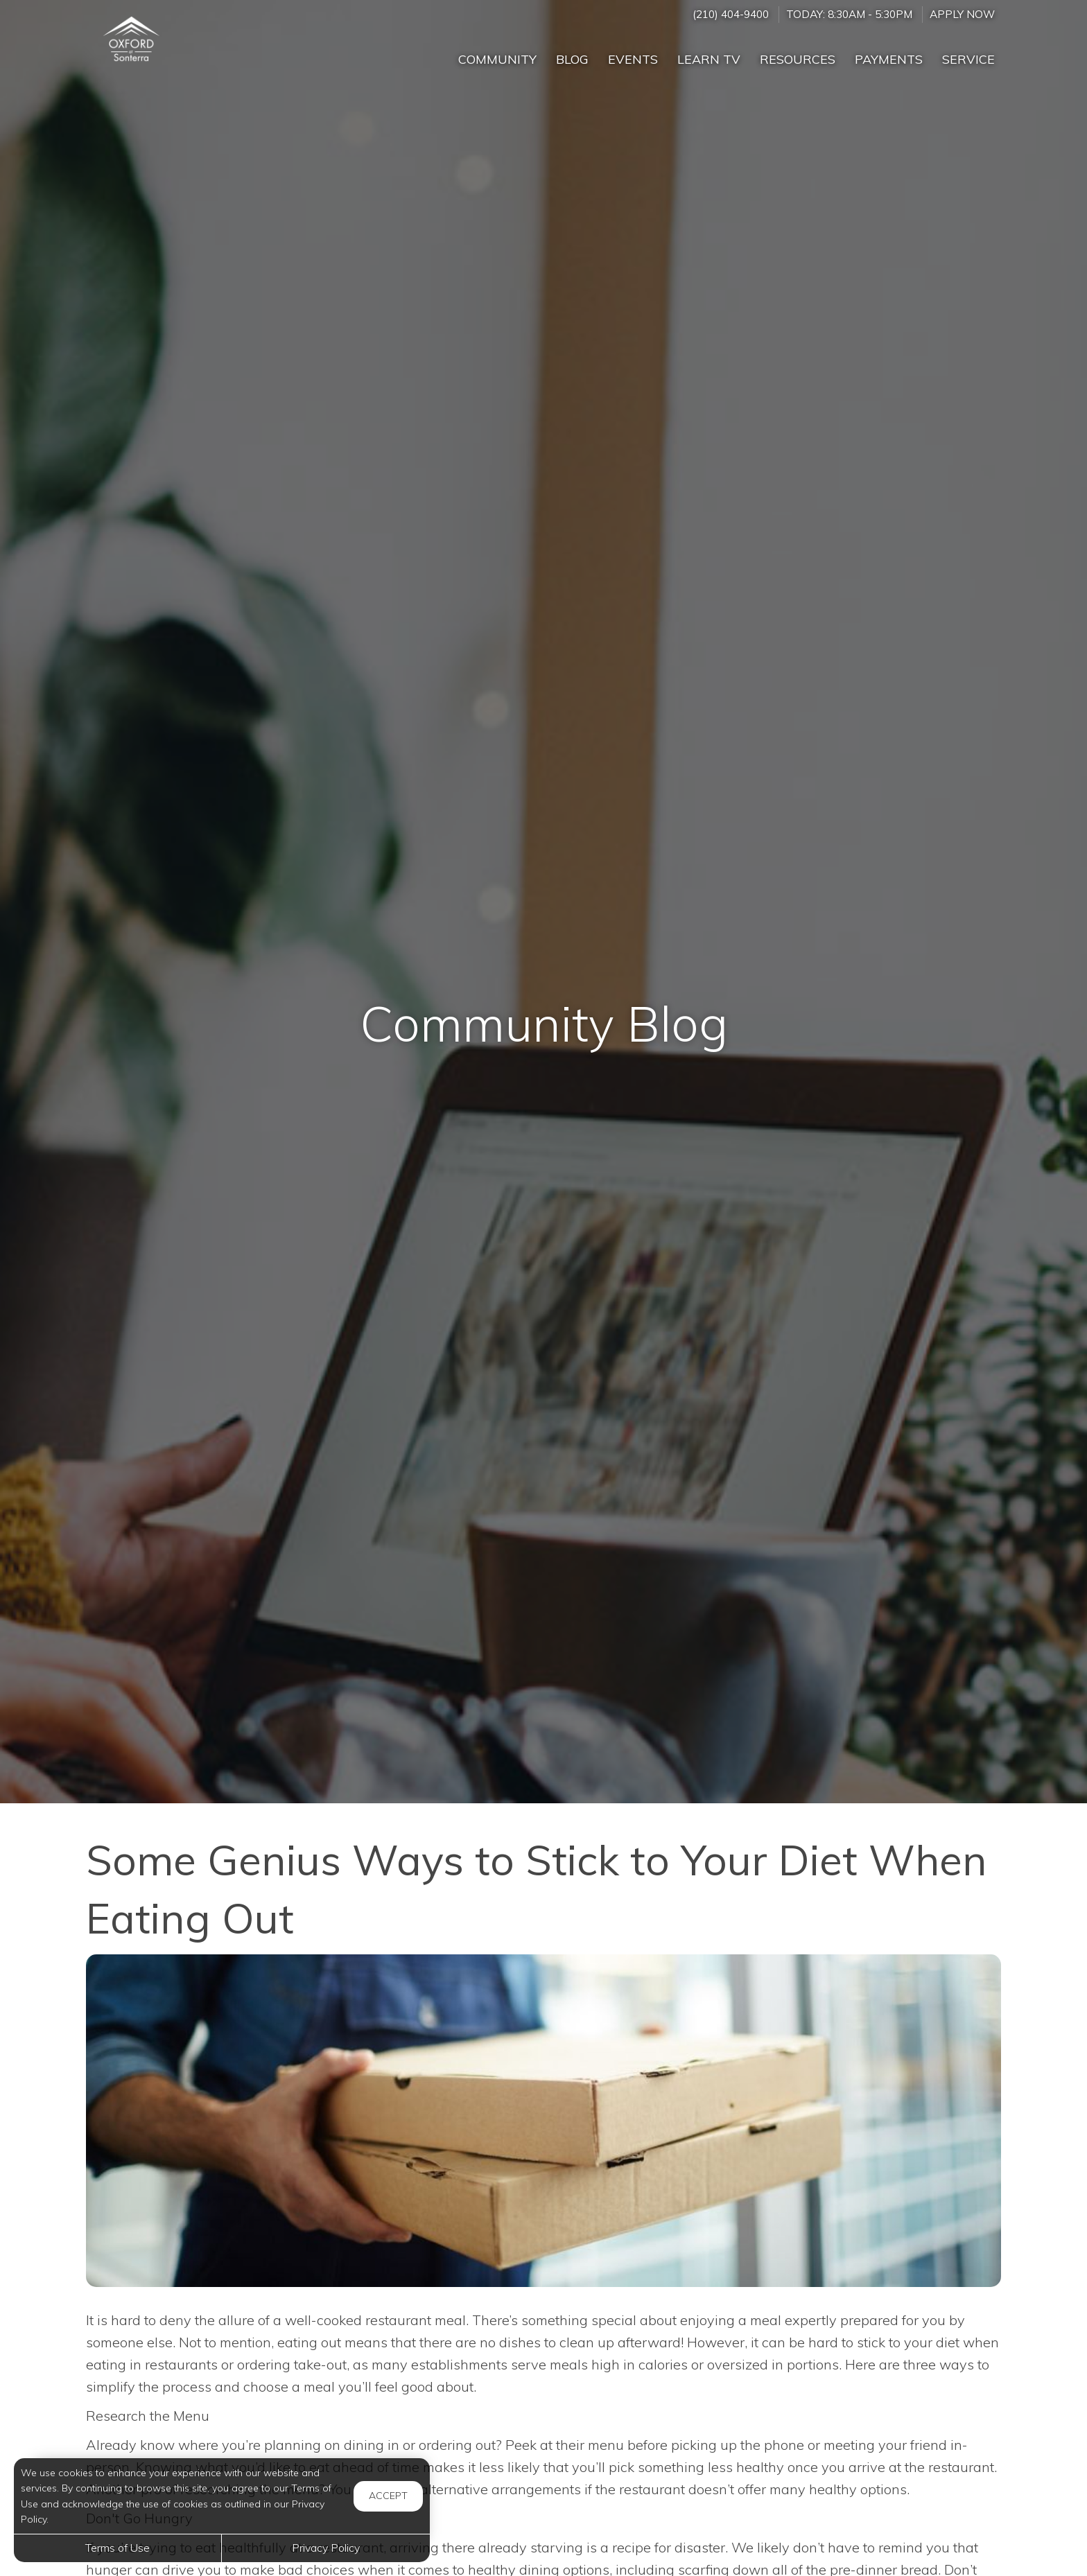 Image resolution: width=1087 pixels, height=2576 pixels. What do you see at coordinates (388, 2495) in the screenshot?
I see `Accept [button]` at bounding box center [388, 2495].